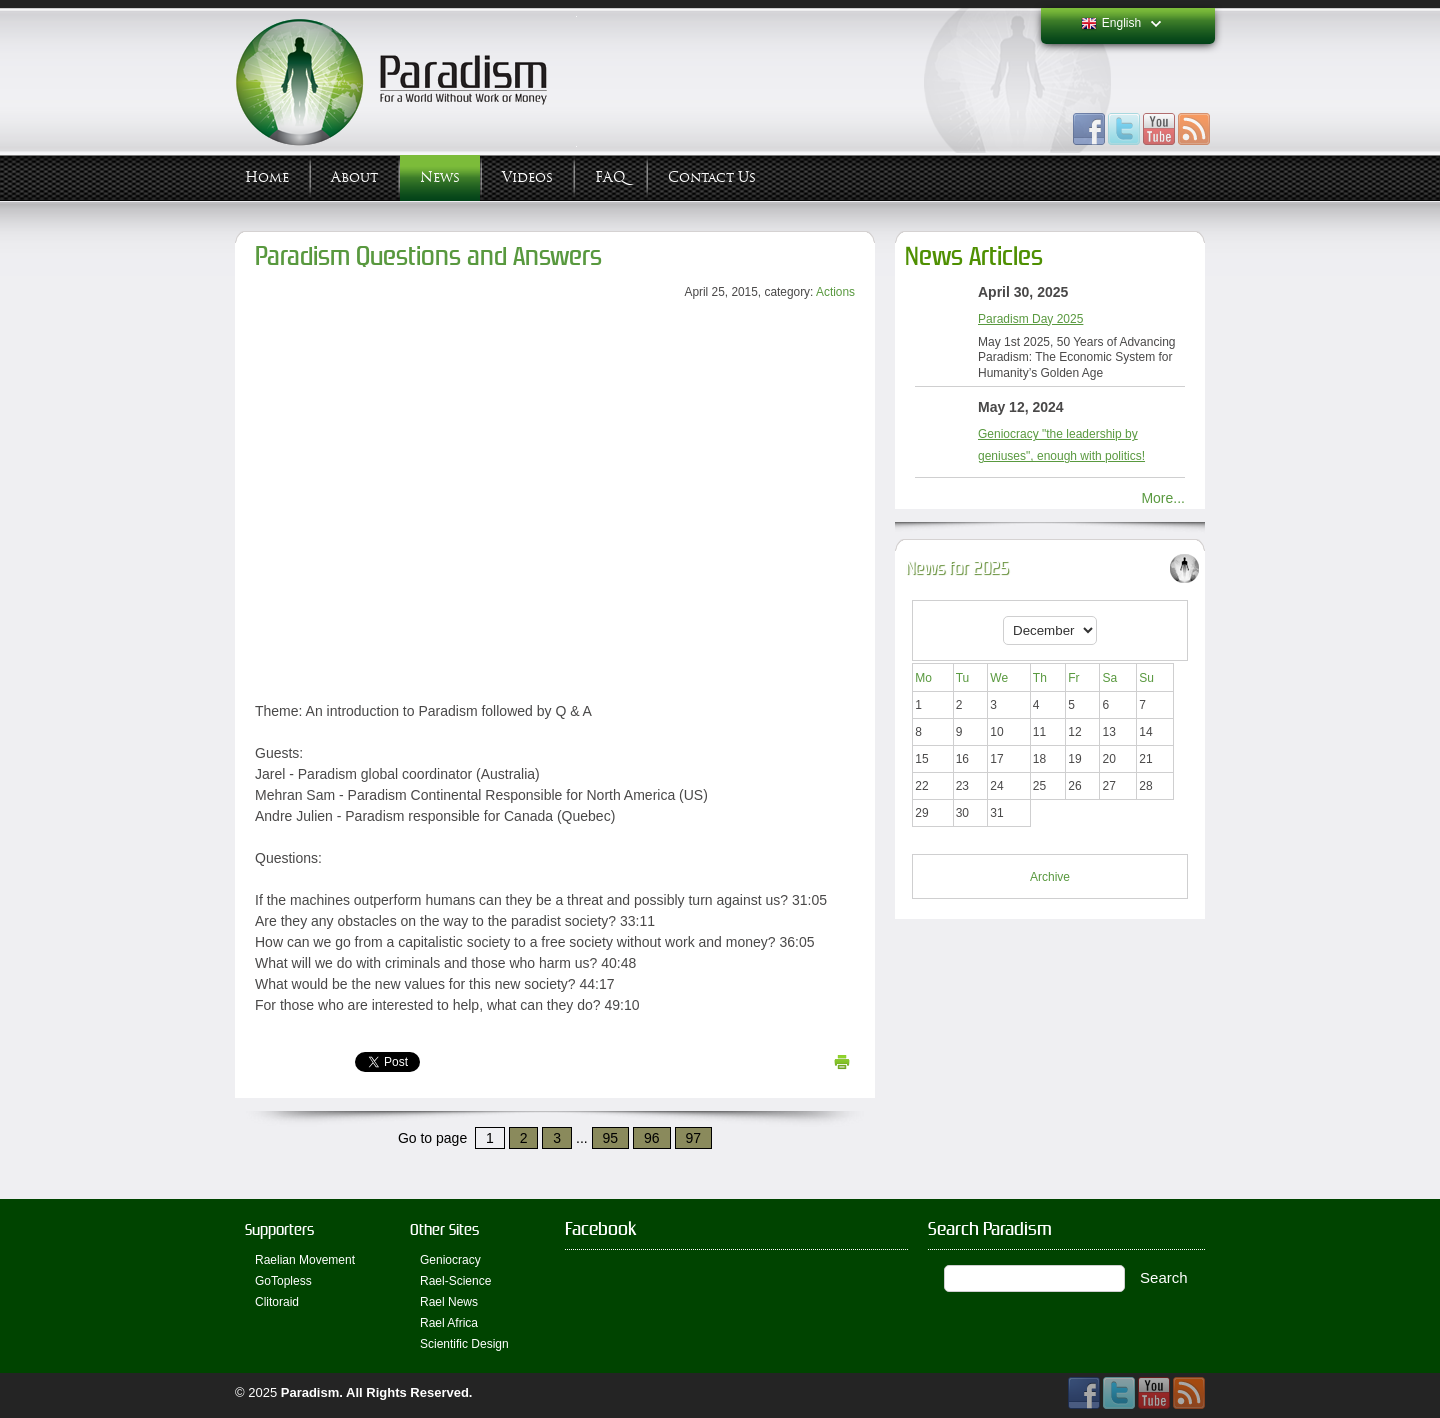 The width and height of the screenshot is (1440, 1418). I want to click on Other Sites, so click(444, 1229).